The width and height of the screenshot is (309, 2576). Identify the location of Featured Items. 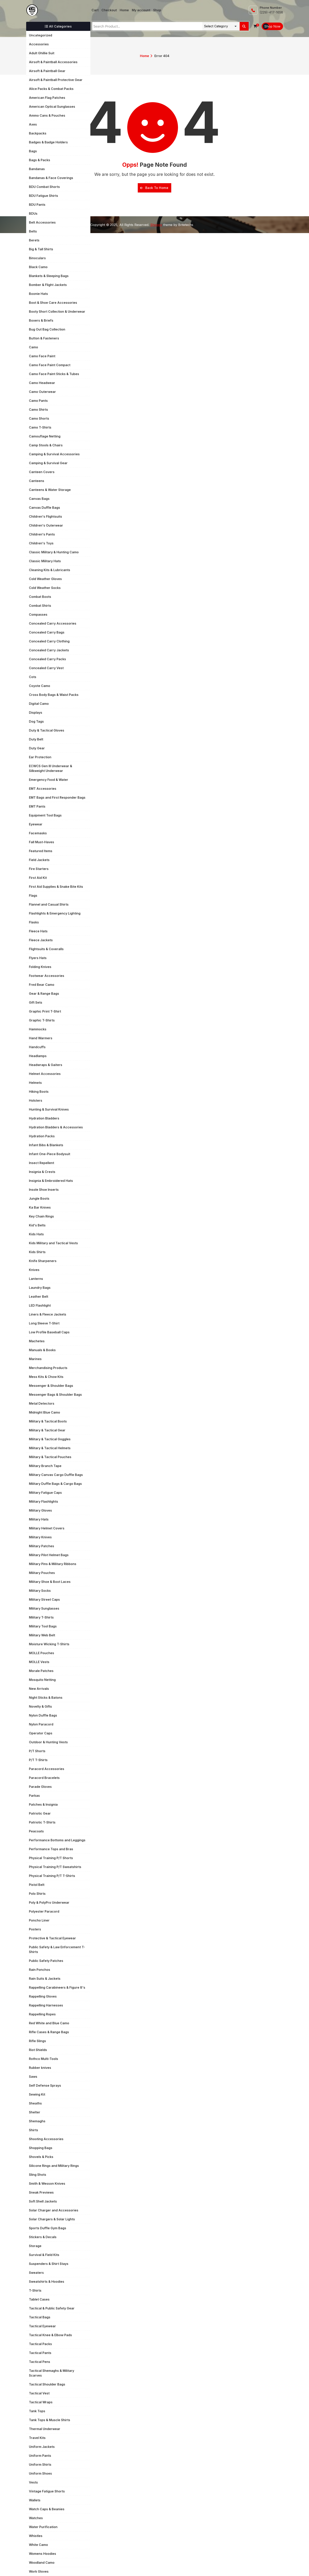
(40, 851).